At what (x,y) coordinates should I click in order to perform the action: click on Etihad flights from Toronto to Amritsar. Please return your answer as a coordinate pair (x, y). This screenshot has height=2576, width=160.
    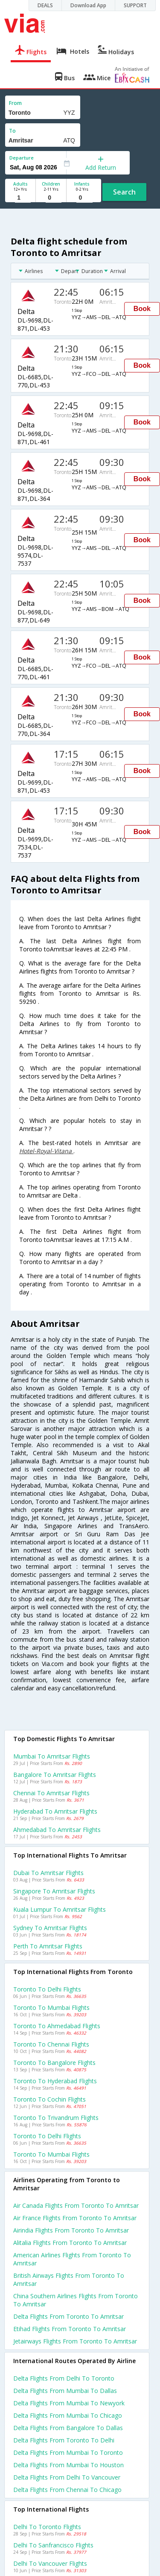
    Looking at the image, I should click on (69, 2329).